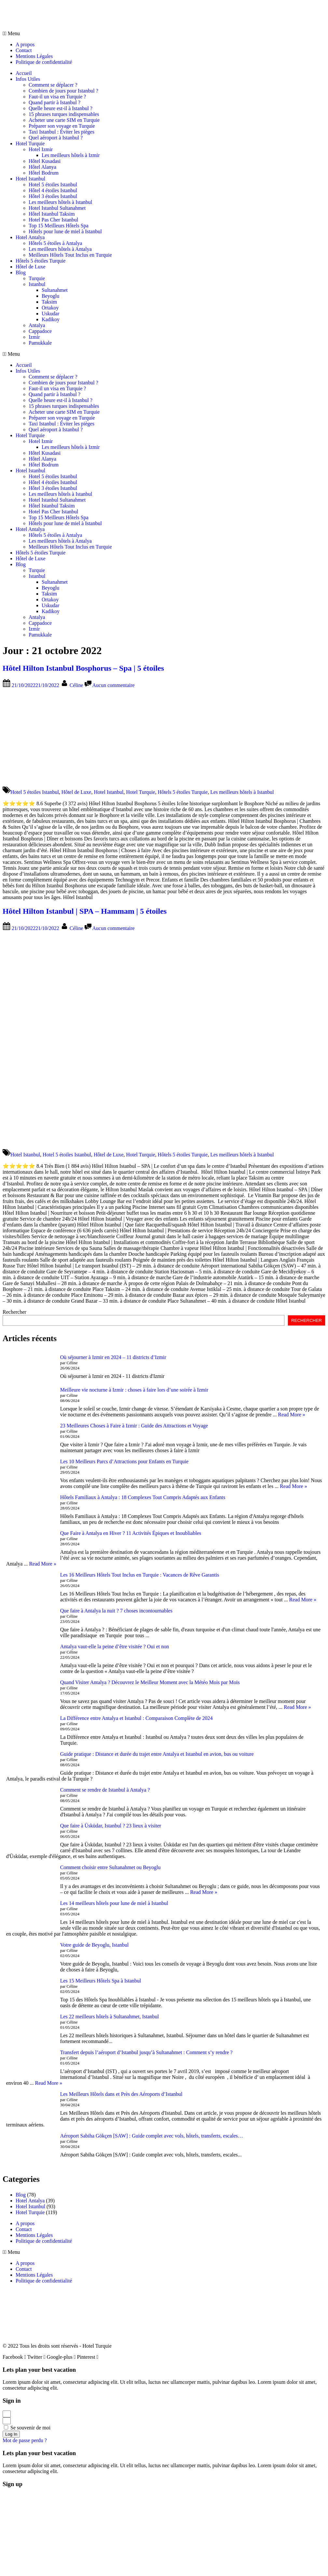  I want to click on Mot de passe perdu ?, so click(25, 2440).